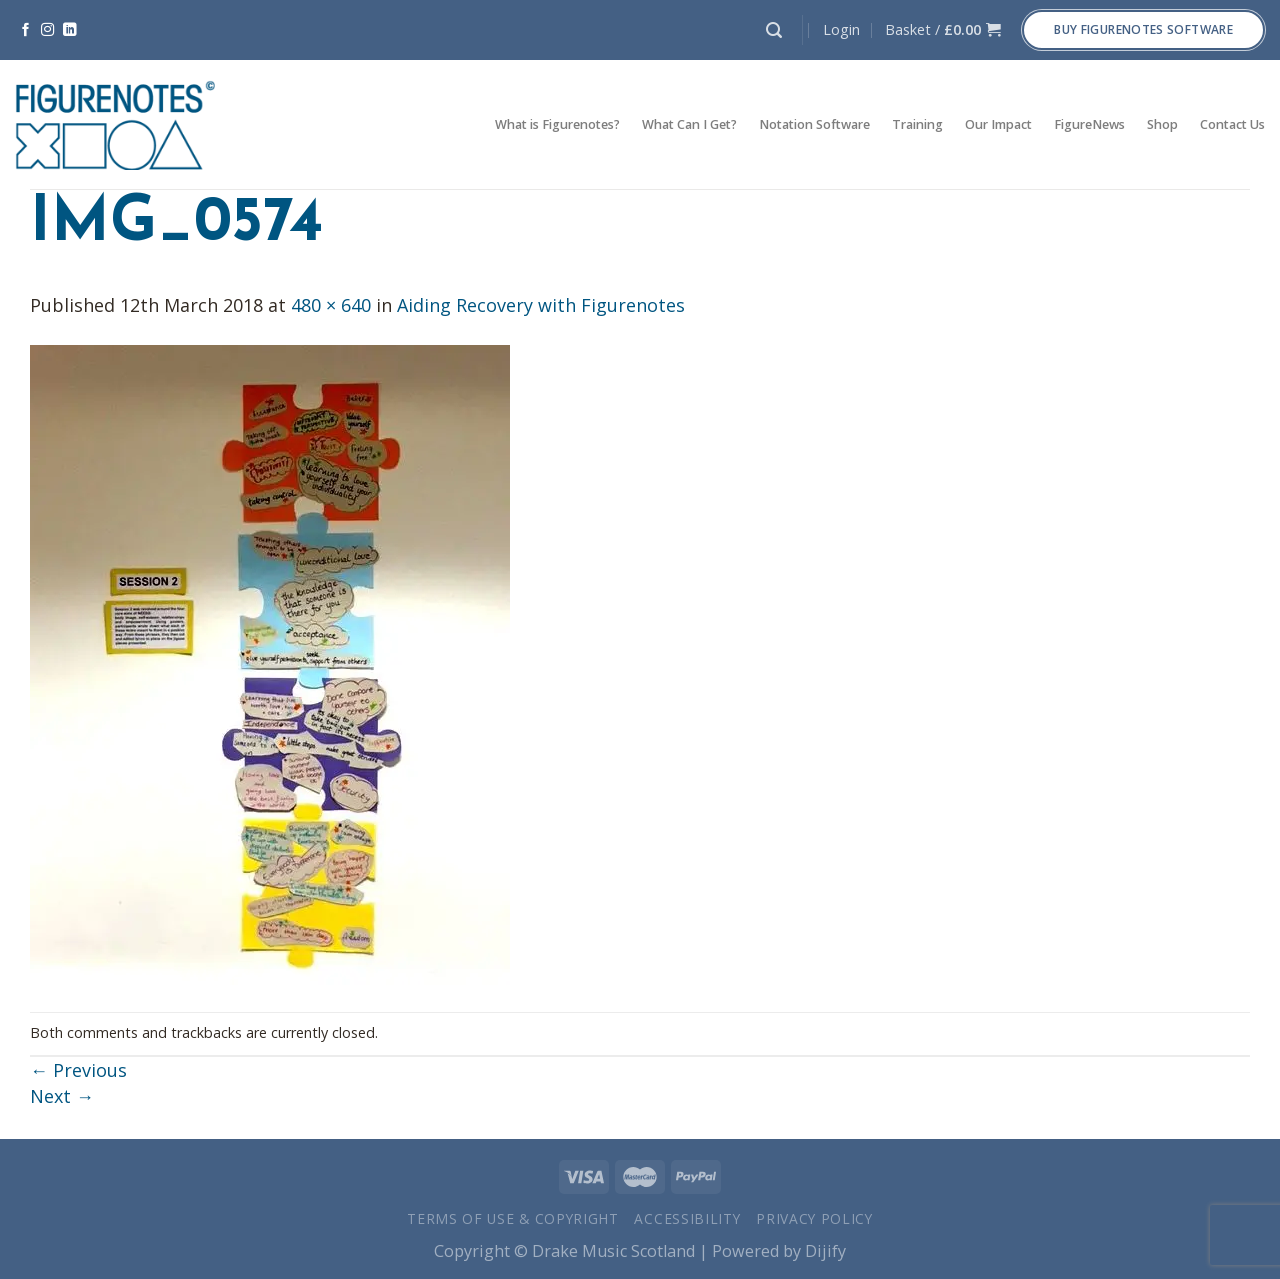 The width and height of the screenshot is (1280, 1279). Describe the element at coordinates (1232, 124) in the screenshot. I see `Contact Us` at that location.